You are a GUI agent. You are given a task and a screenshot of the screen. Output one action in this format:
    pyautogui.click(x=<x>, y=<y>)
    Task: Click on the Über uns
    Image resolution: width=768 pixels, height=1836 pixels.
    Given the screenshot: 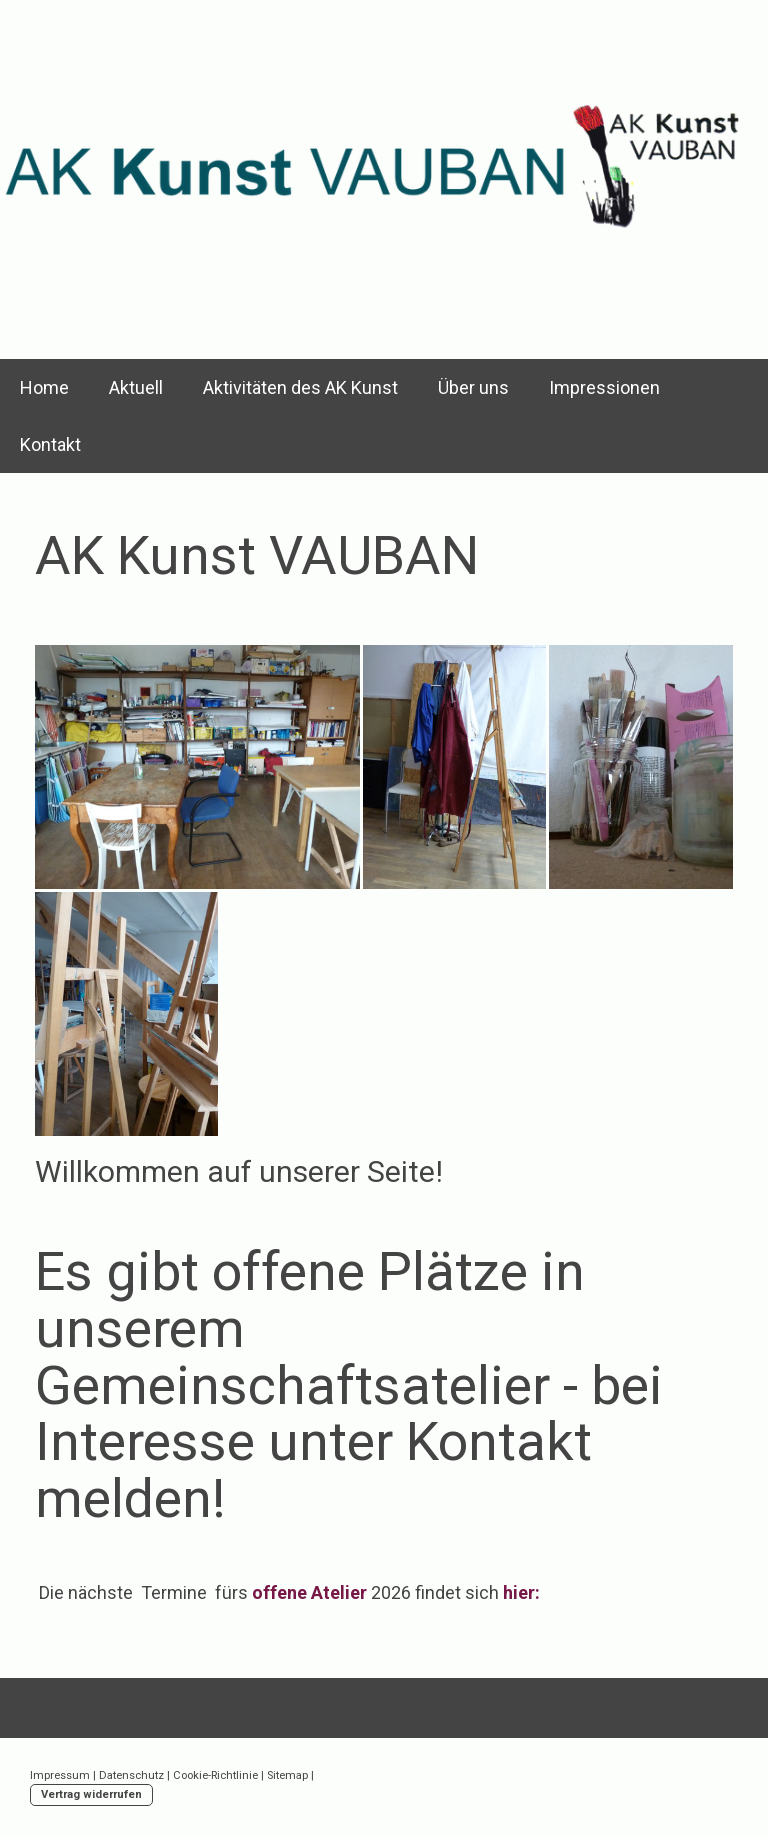 What is the action you would take?
    pyautogui.click(x=473, y=387)
    